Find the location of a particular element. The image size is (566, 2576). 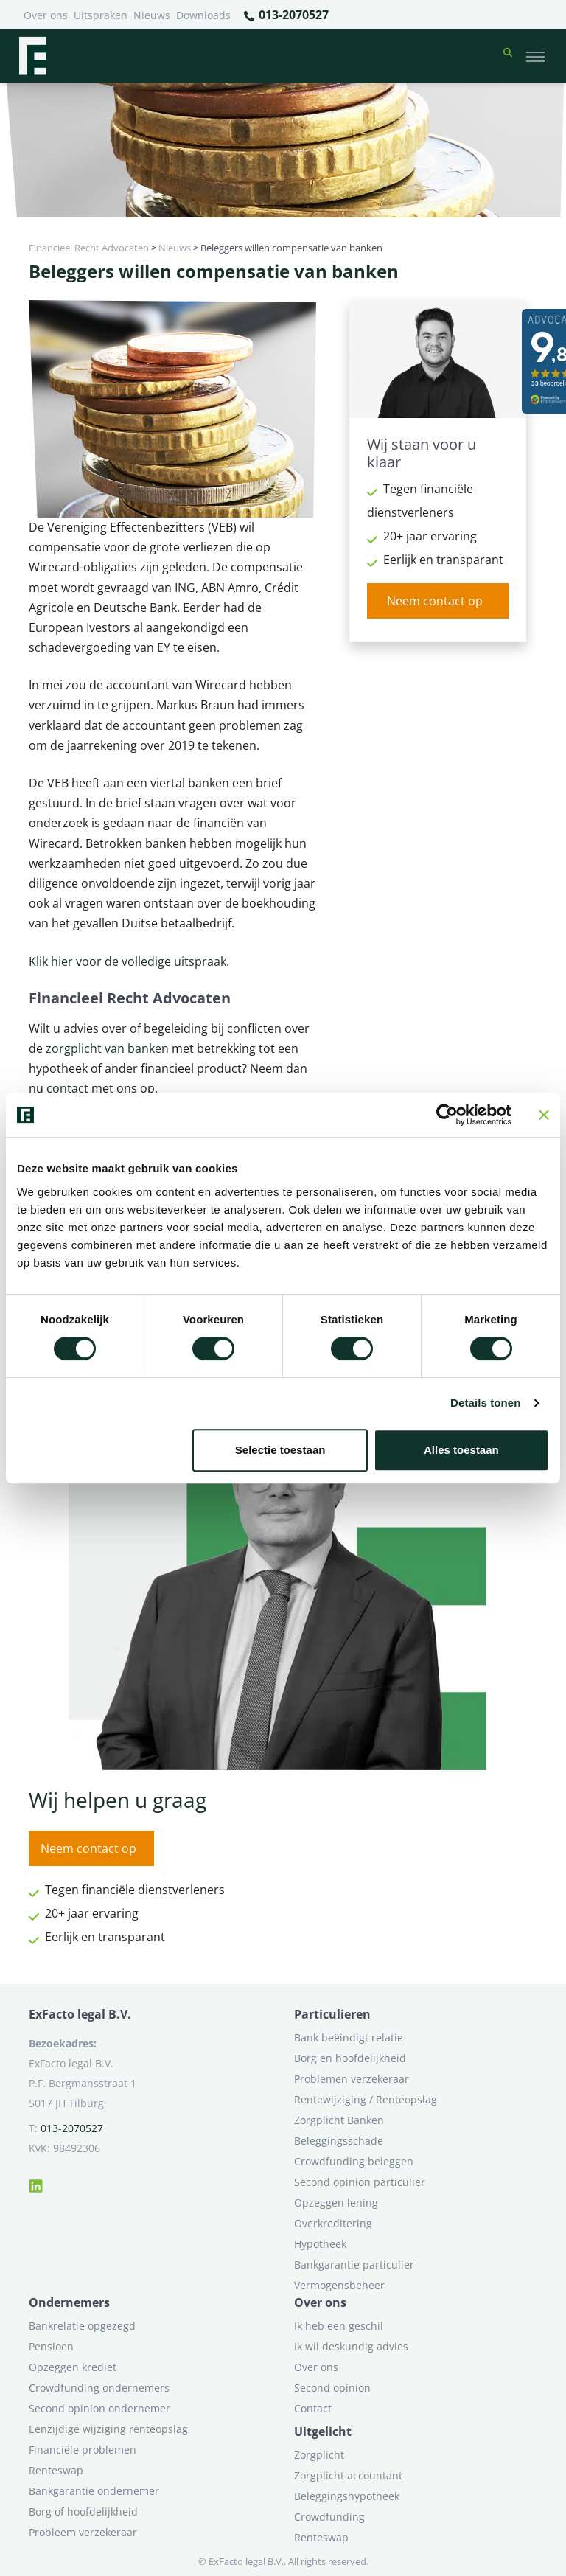

Opzeggen krediet is located at coordinates (72, 2367).